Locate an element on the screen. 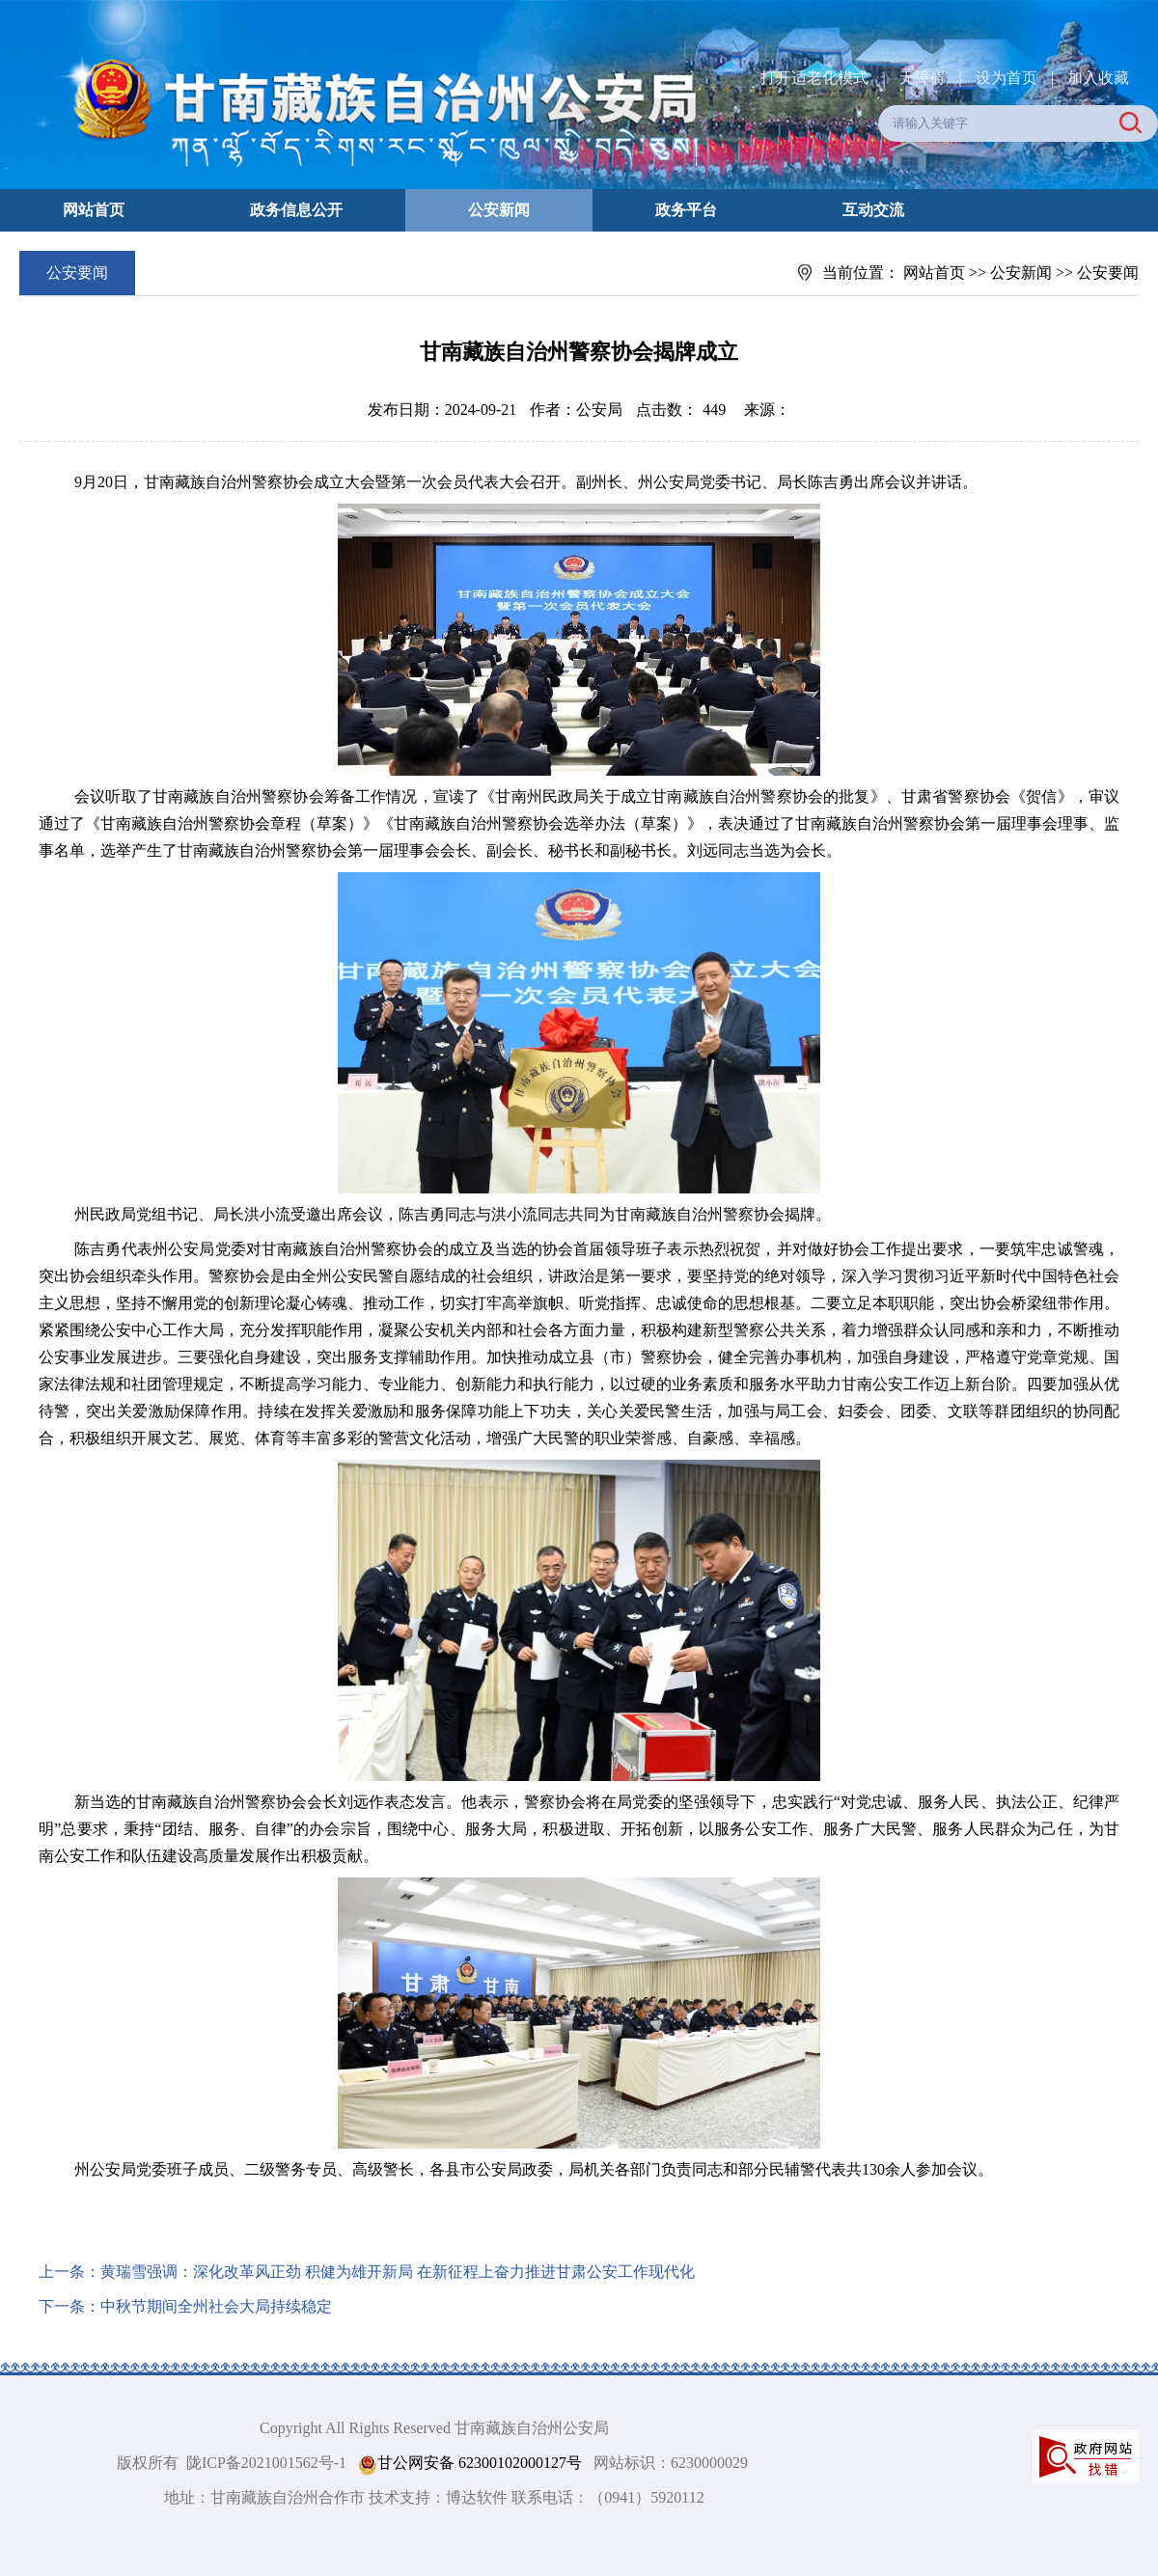  互动交流 is located at coordinates (873, 210).